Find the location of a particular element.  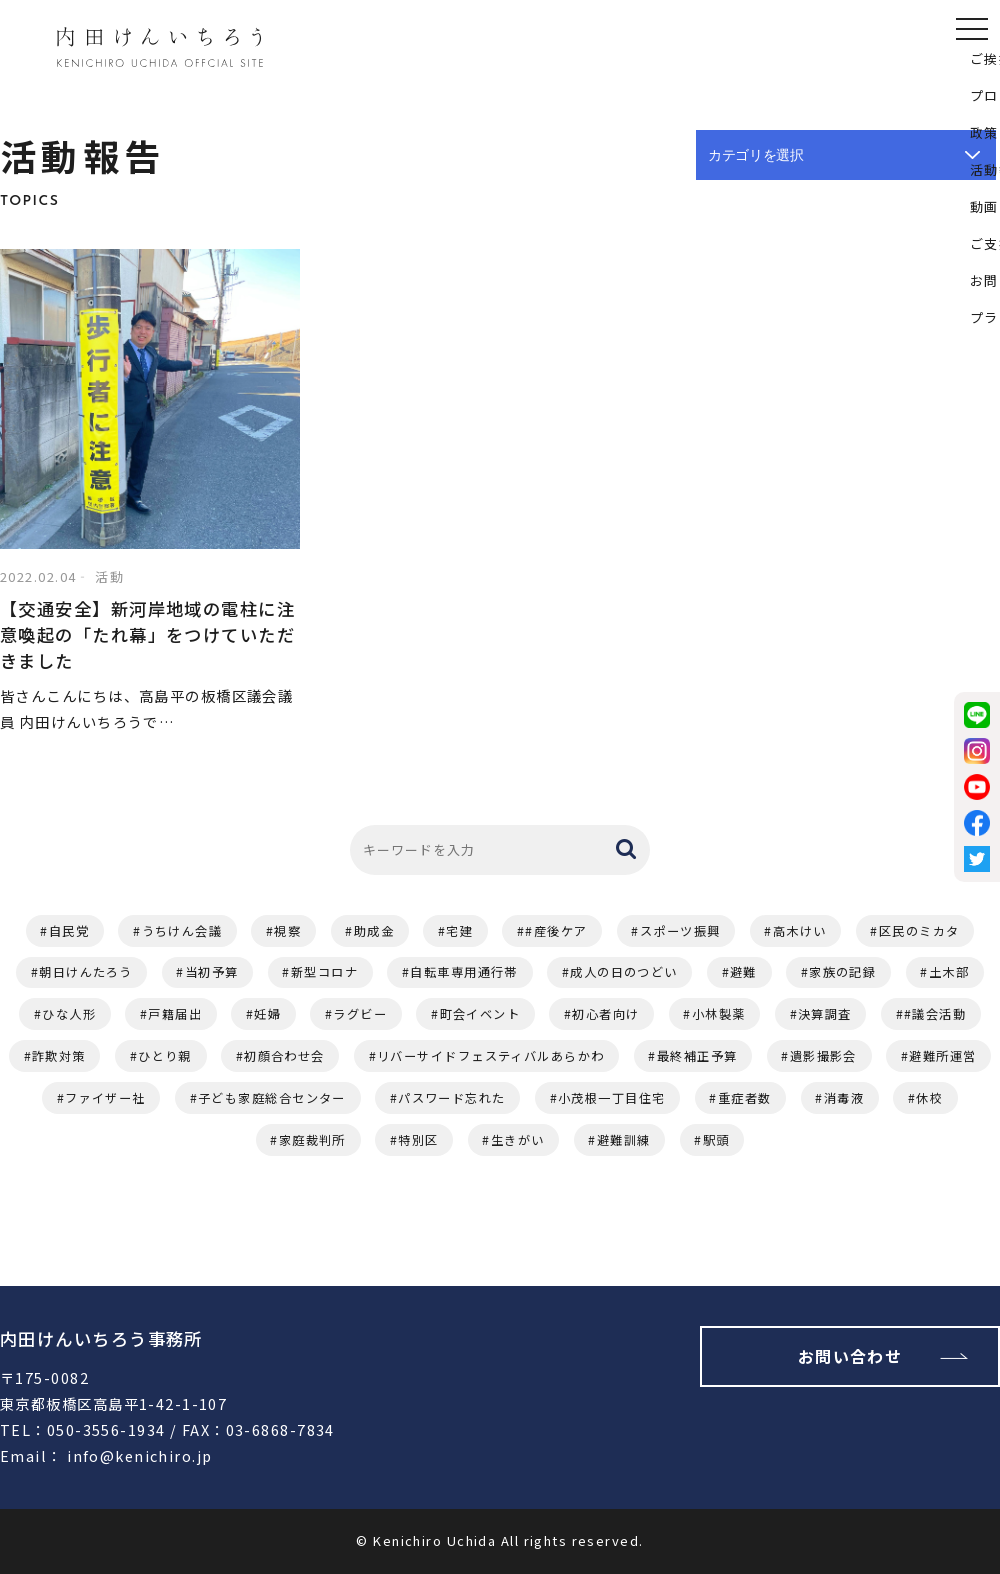

宅建 [宅建 (3個の項目)] is located at coordinates (459, 931).